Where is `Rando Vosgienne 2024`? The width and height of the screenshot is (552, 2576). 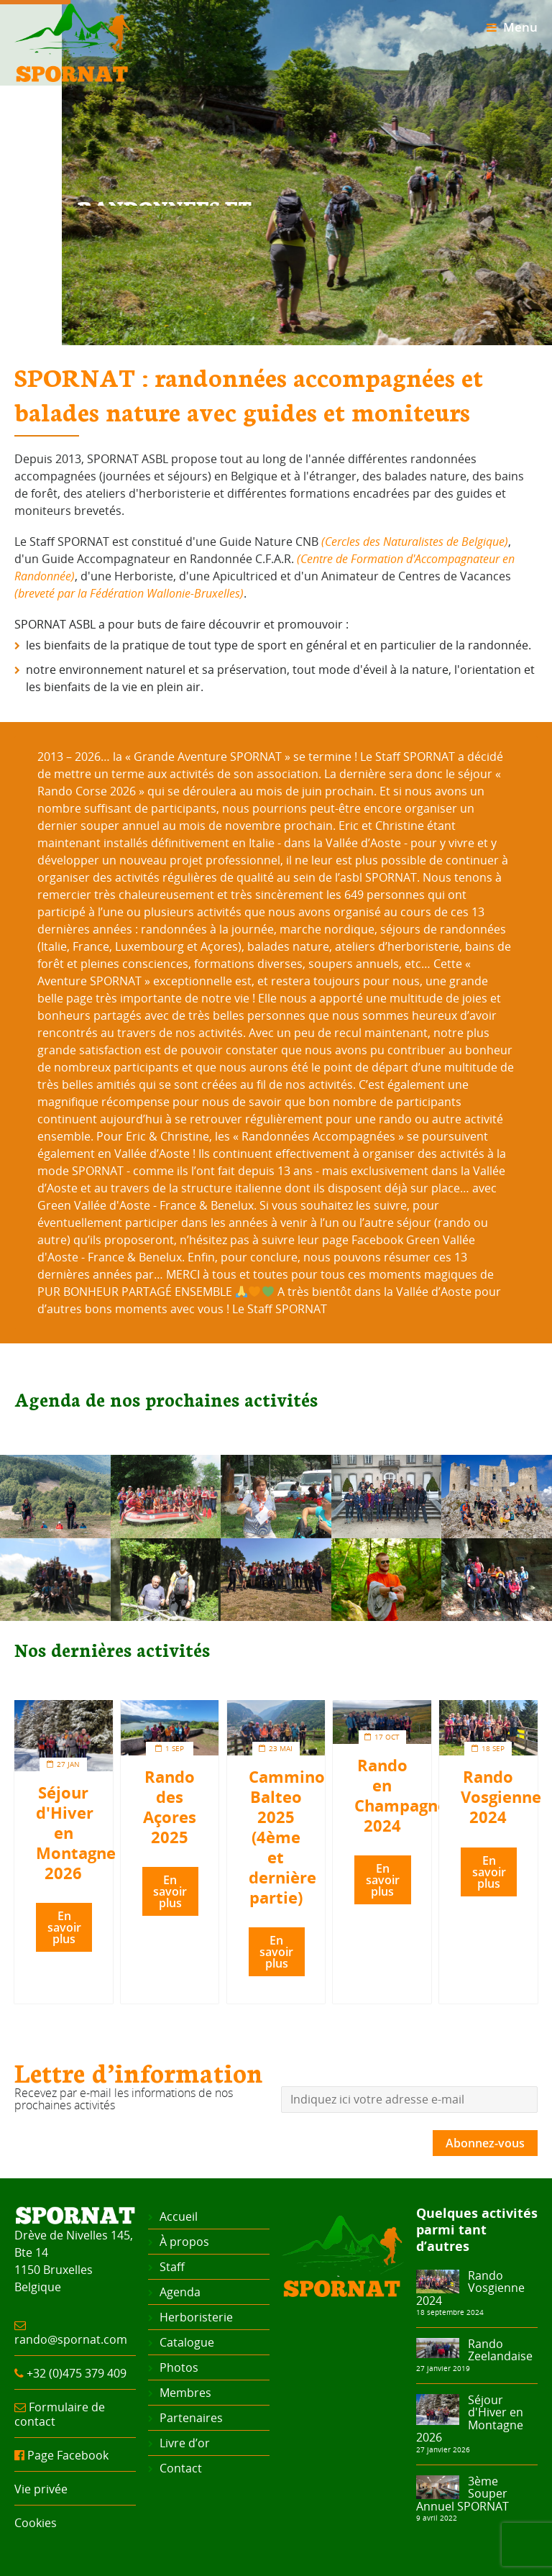
Rando Vosgienne 2024 is located at coordinates (501, 1797).